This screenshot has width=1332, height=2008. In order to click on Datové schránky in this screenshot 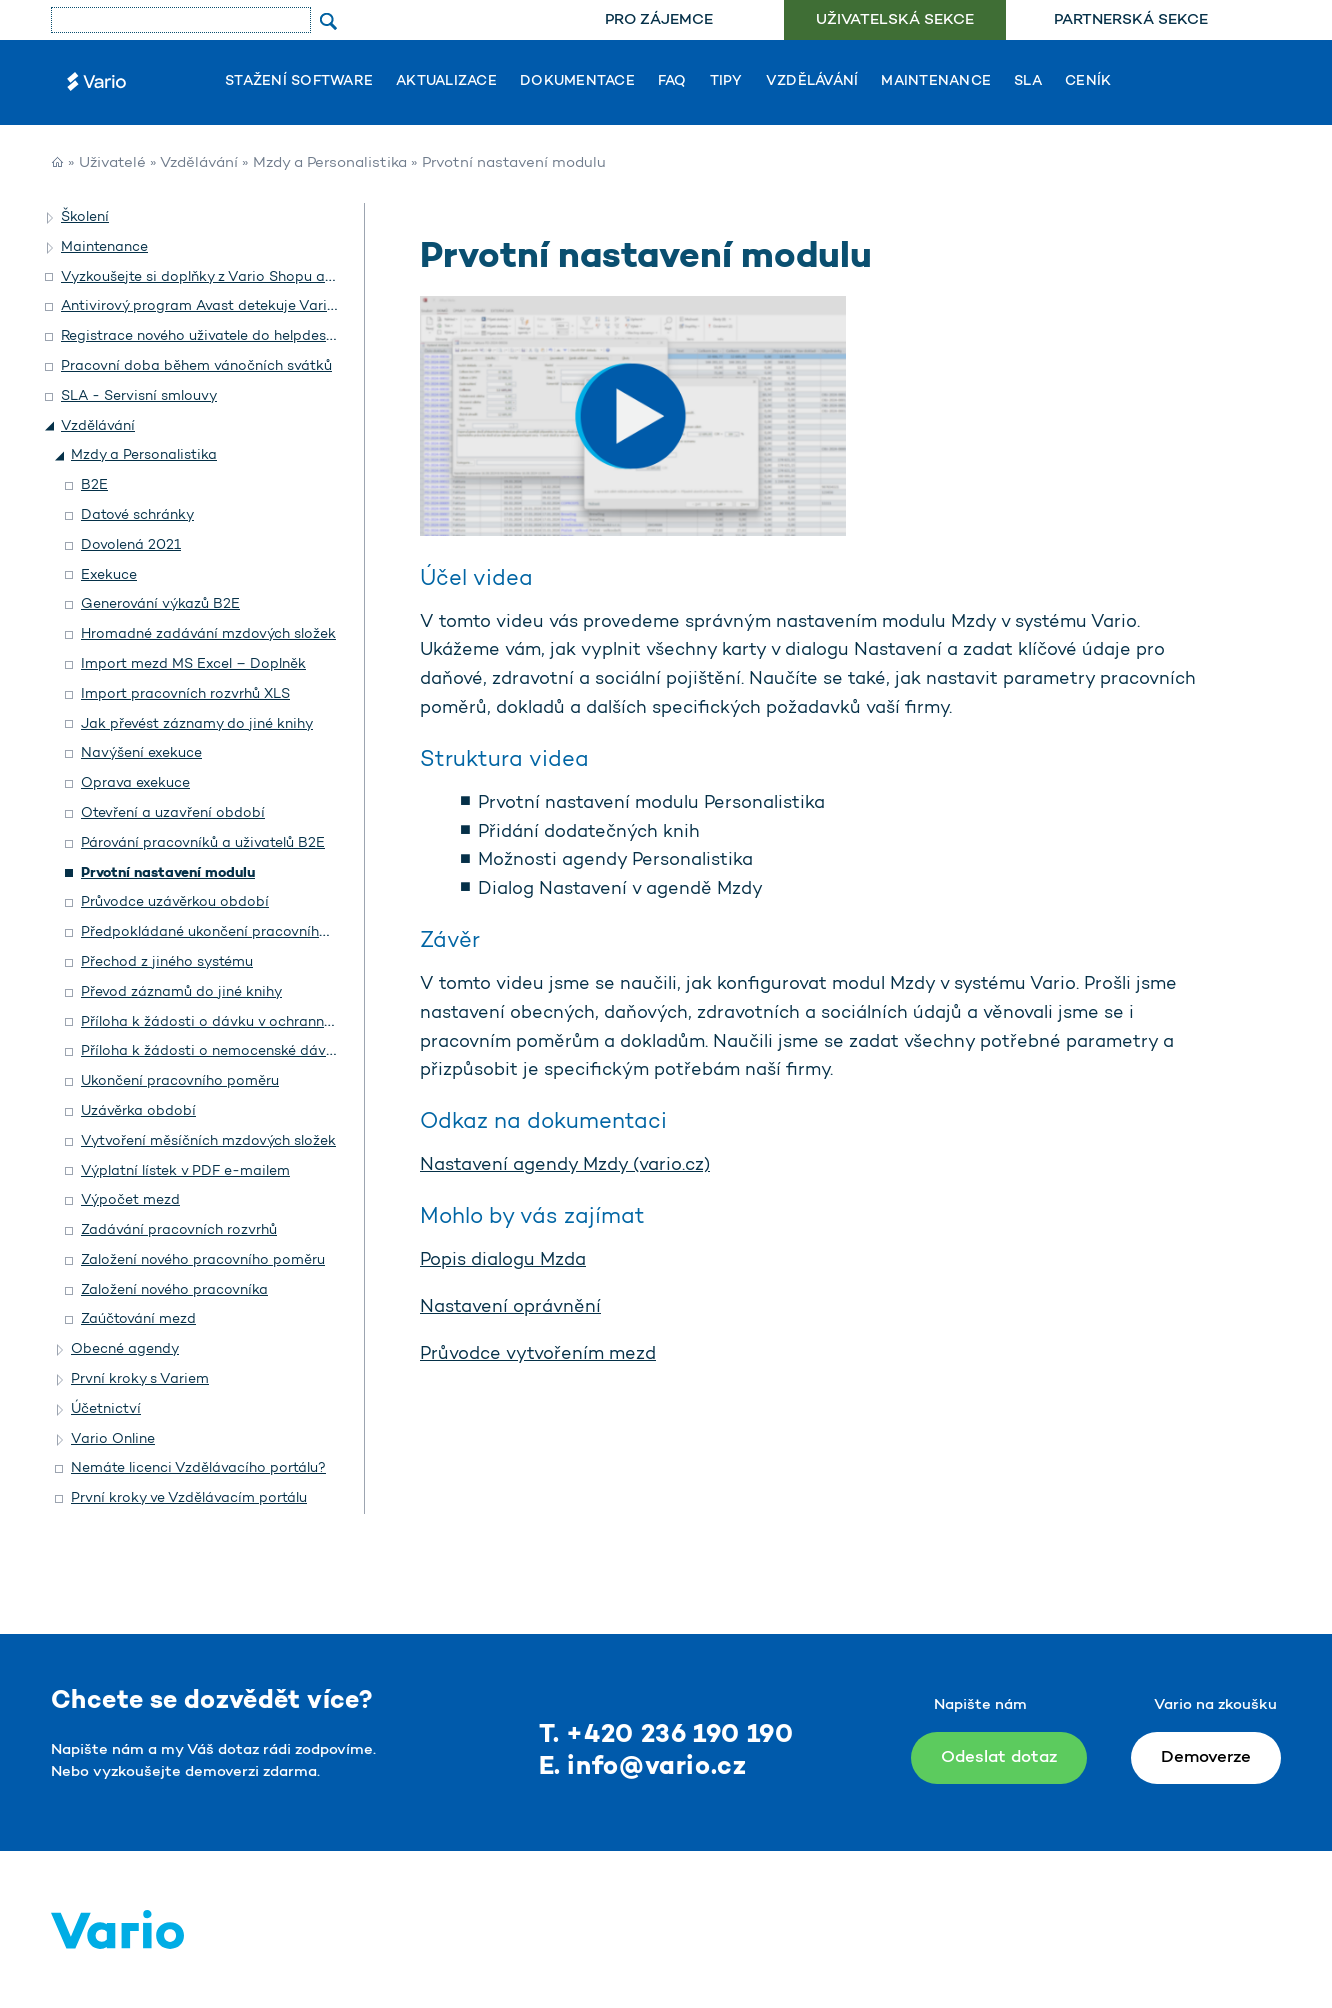, I will do `click(137, 515)`.